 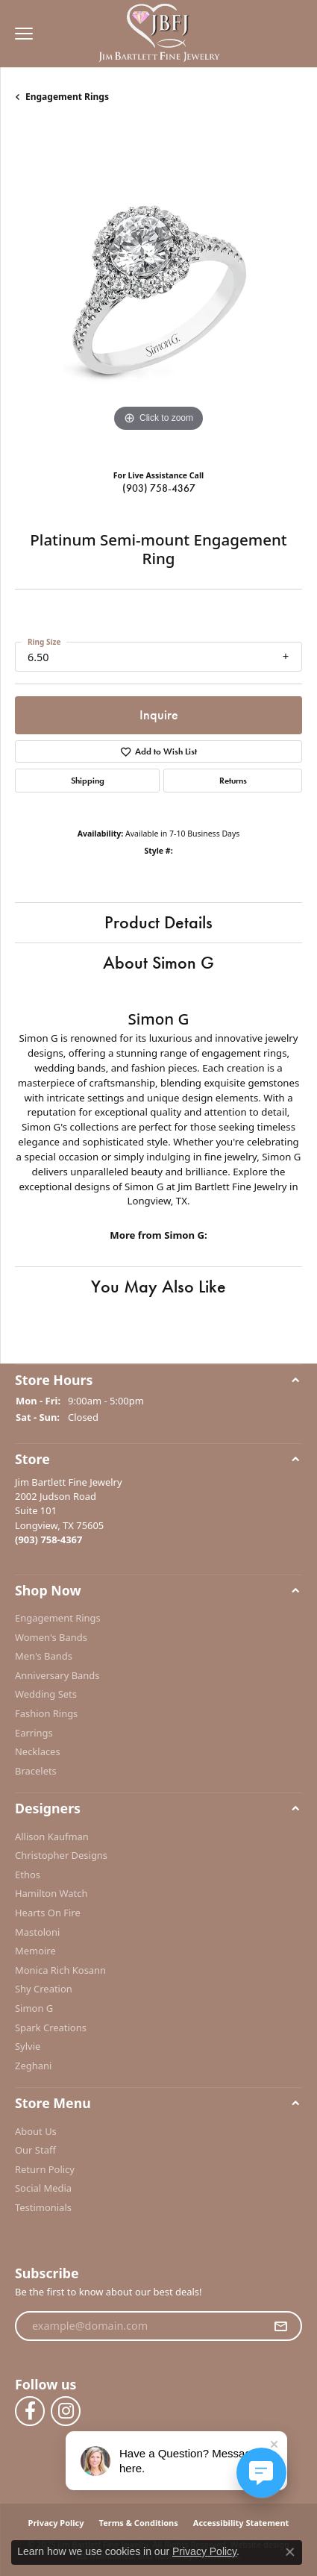 What do you see at coordinates (87, 781) in the screenshot?
I see `Shipping` at bounding box center [87, 781].